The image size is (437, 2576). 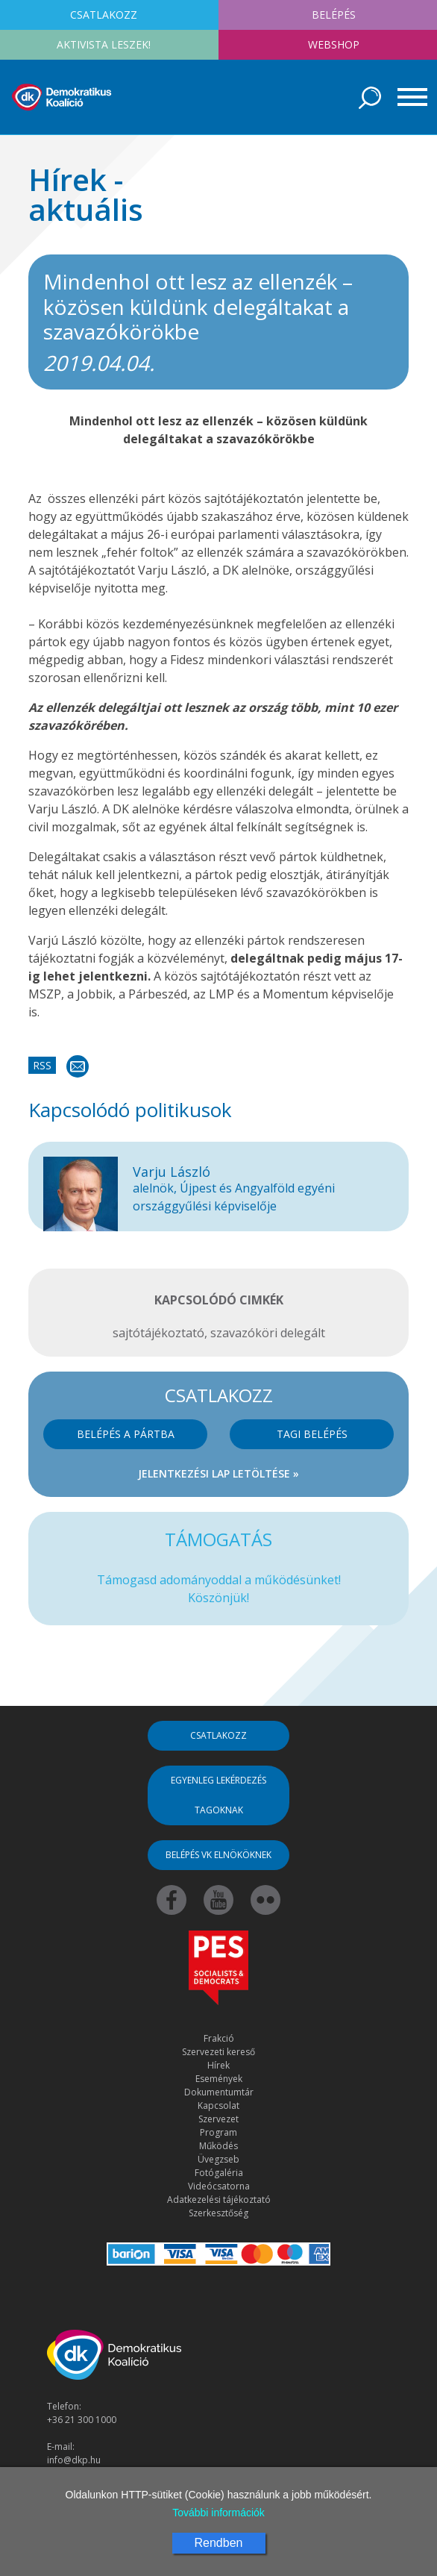 I want to click on További információk, so click(x=218, y=2513).